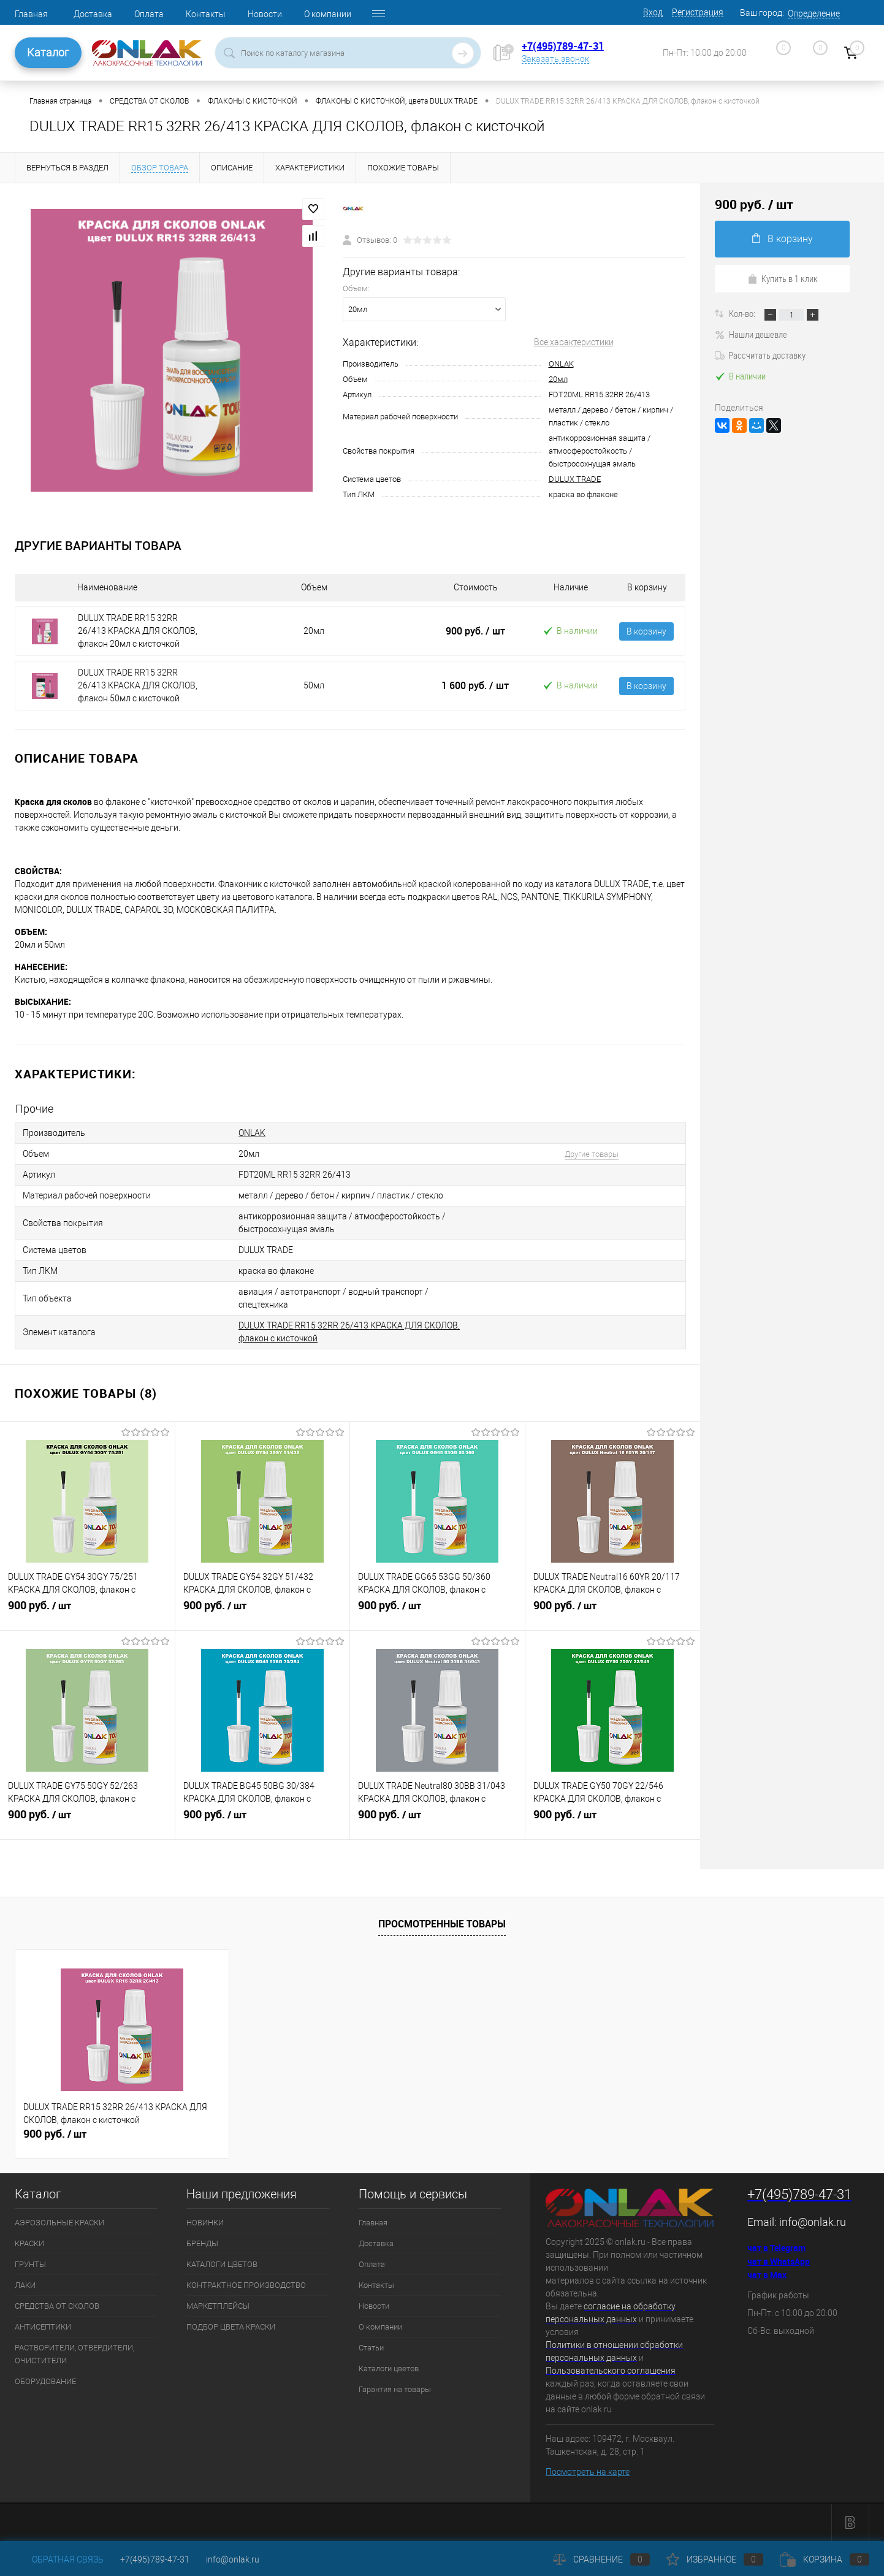 This screenshot has height=2576, width=884. What do you see at coordinates (743, 313) in the screenshot?
I see `Кол-во:` at bounding box center [743, 313].